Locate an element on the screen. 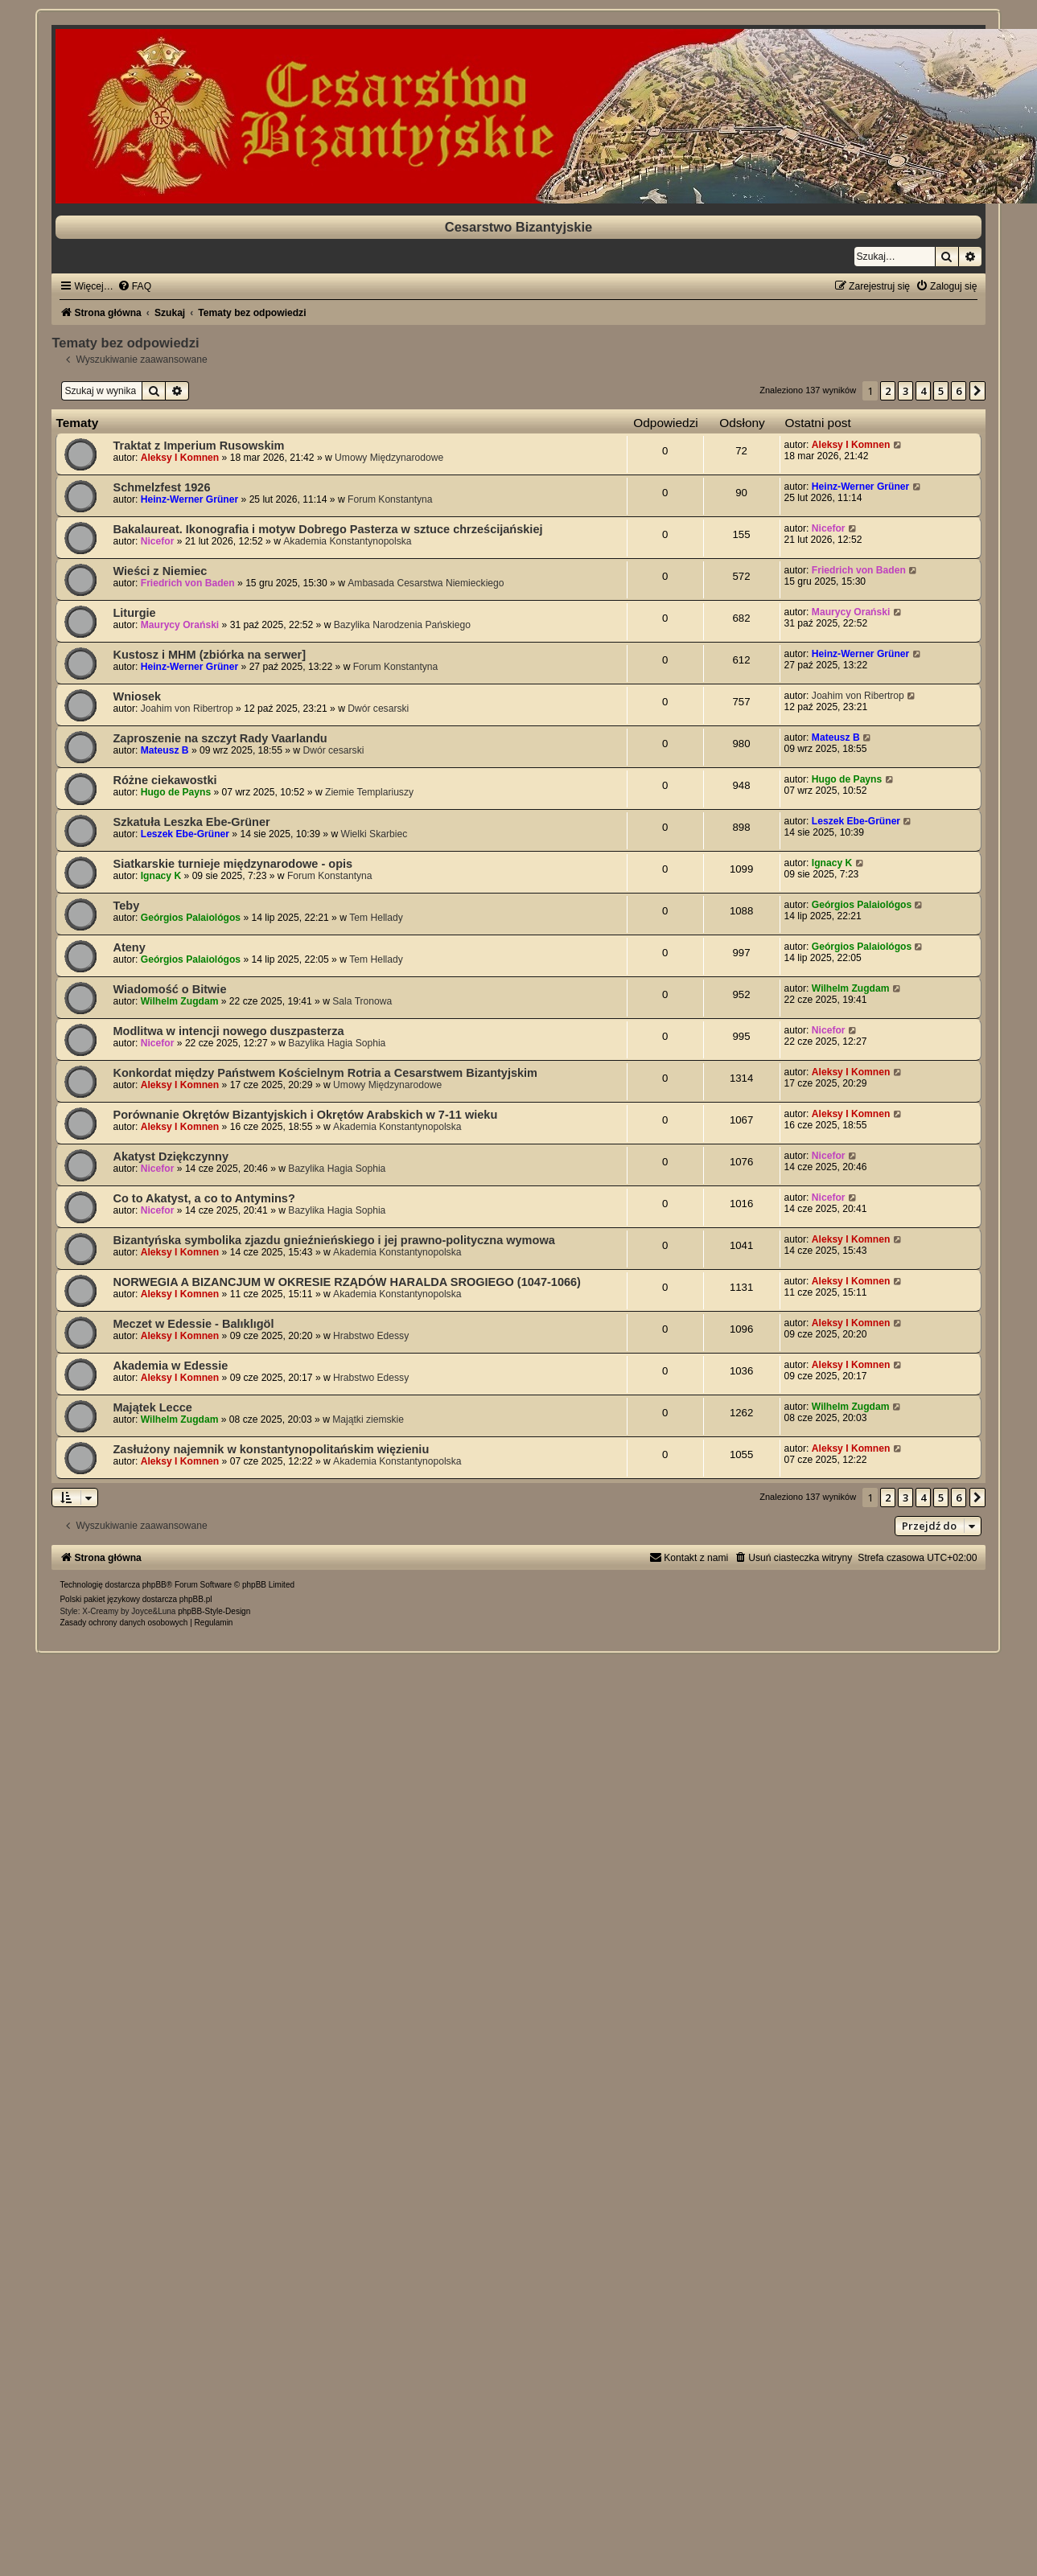  Kustosz i MHM (zbiórka na serwer] is located at coordinates (209, 654).